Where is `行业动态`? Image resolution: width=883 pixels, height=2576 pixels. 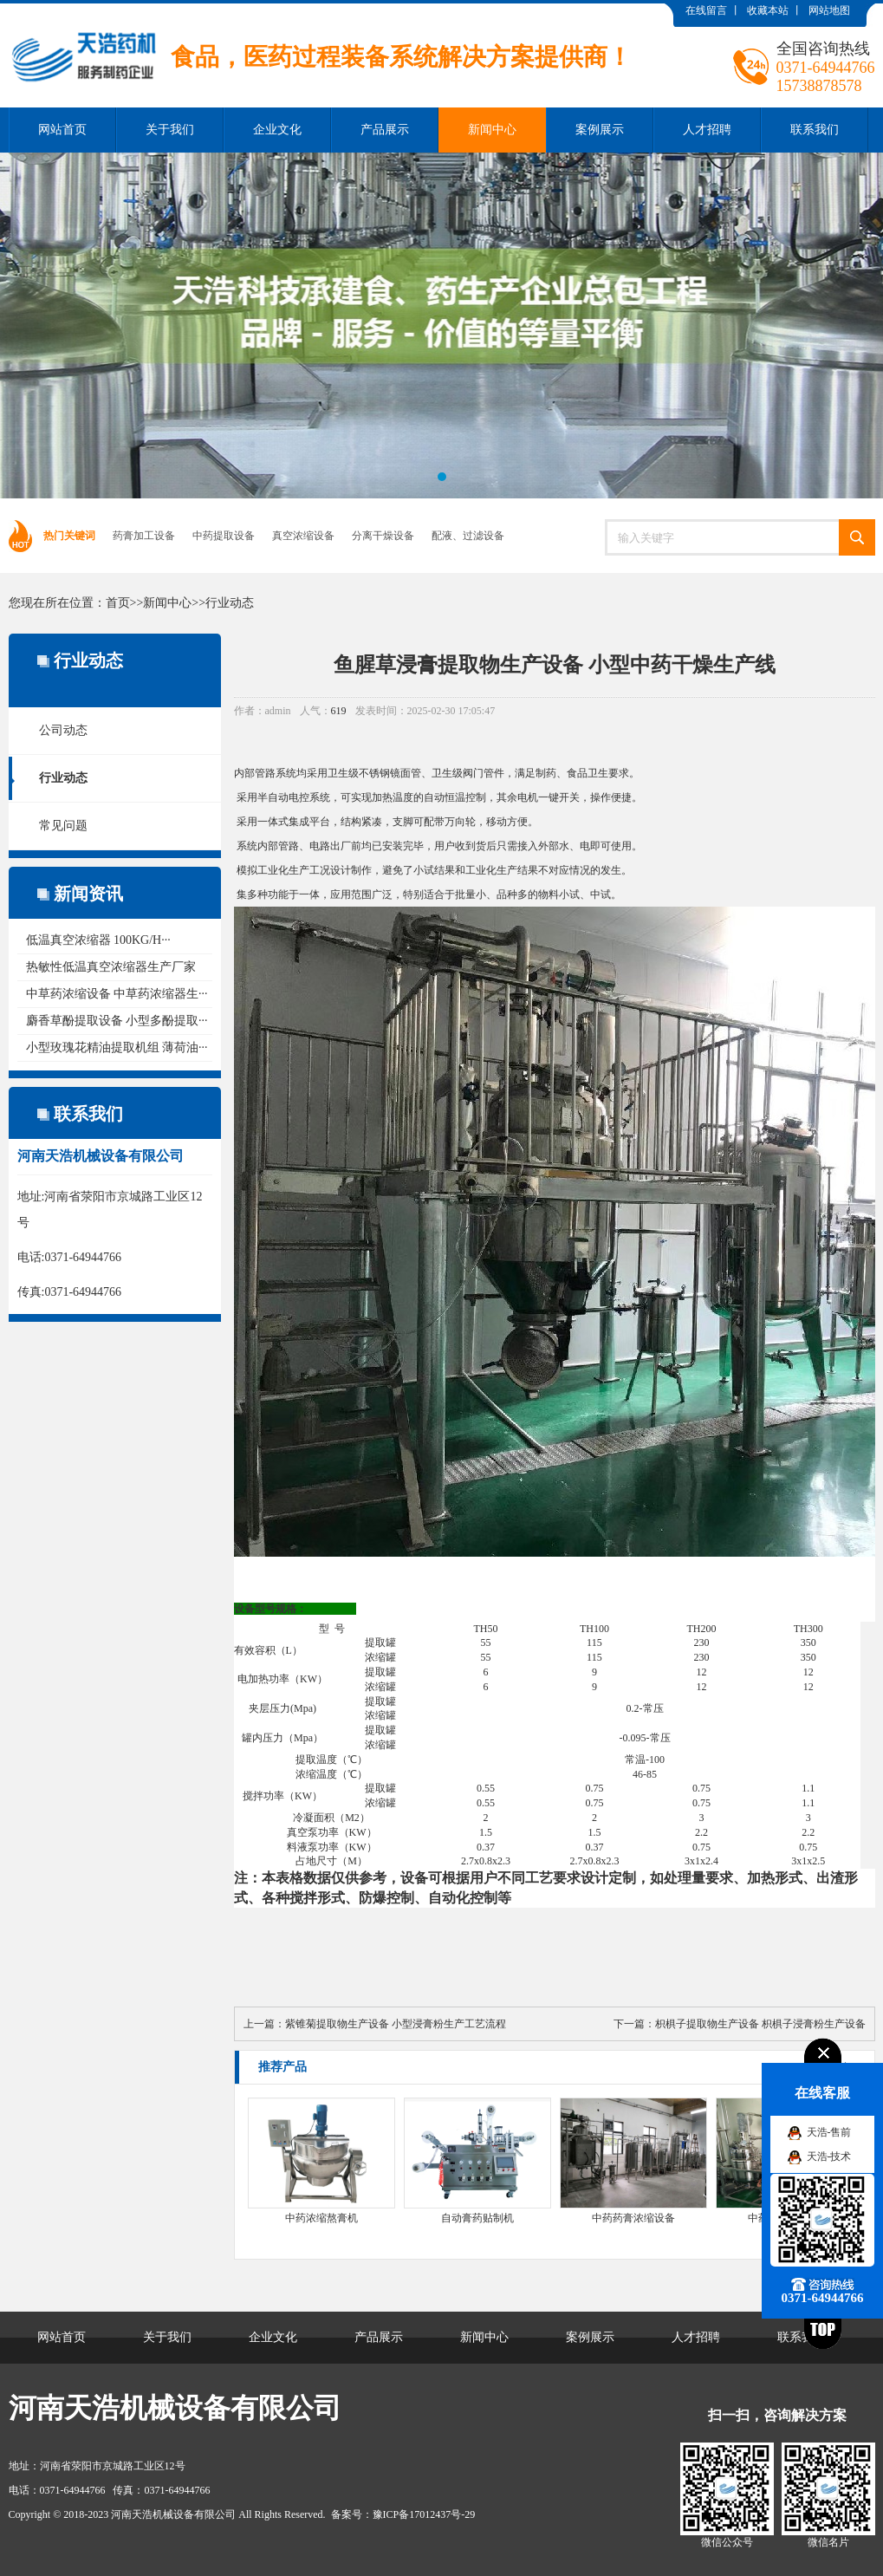 行业动态 is located at coordinates (229, 602).